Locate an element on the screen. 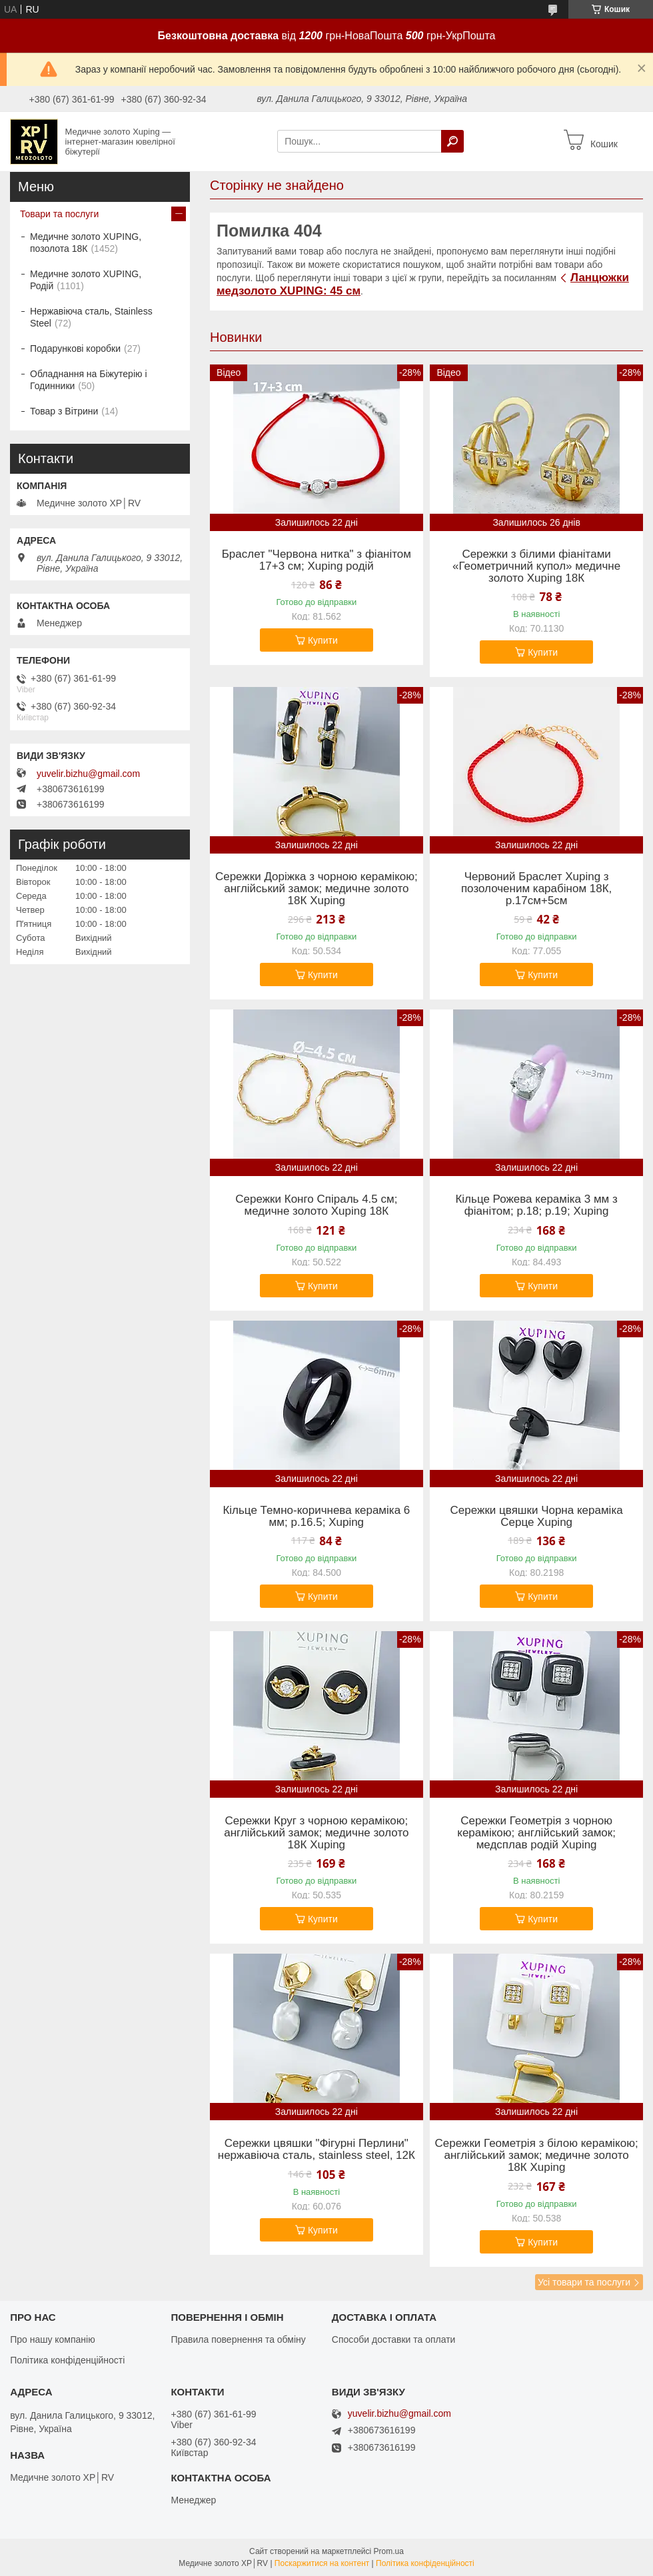 This screenshot has width=653, height=2576. Усі товари та послуги is located at coordinates (584, 2282).